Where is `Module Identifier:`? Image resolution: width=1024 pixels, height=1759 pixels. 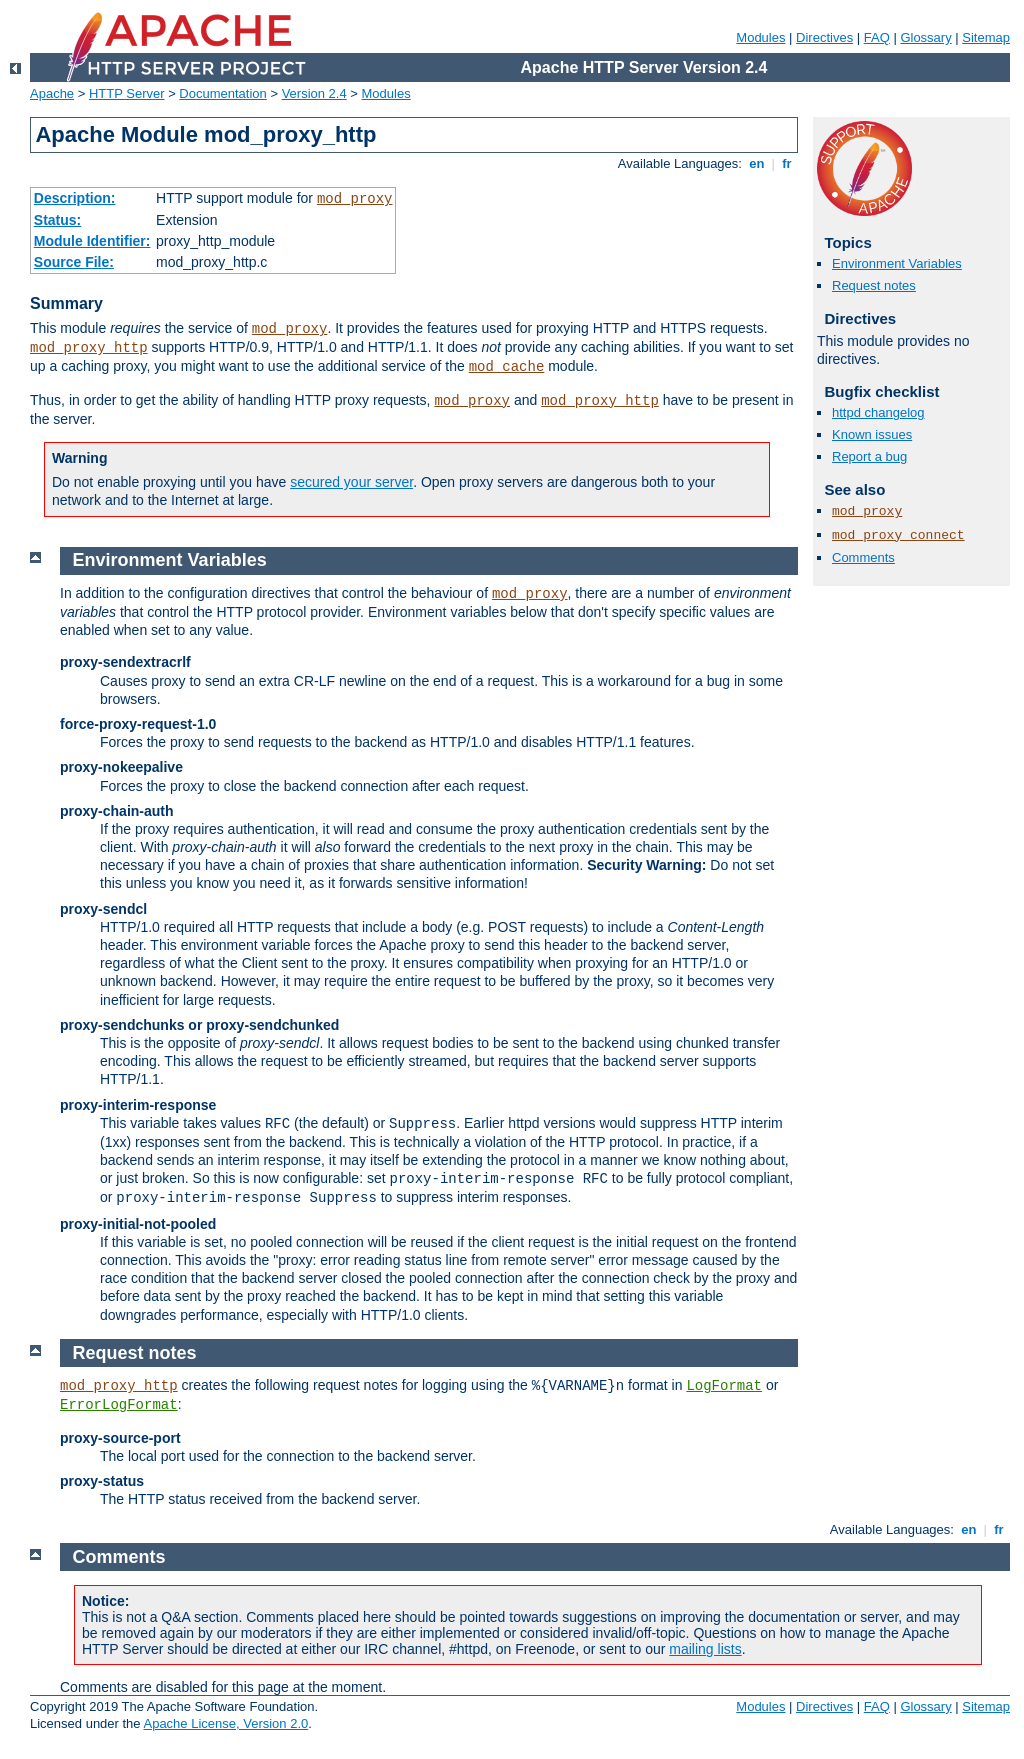 Module Identifier: is located at coordinates (92, 241).